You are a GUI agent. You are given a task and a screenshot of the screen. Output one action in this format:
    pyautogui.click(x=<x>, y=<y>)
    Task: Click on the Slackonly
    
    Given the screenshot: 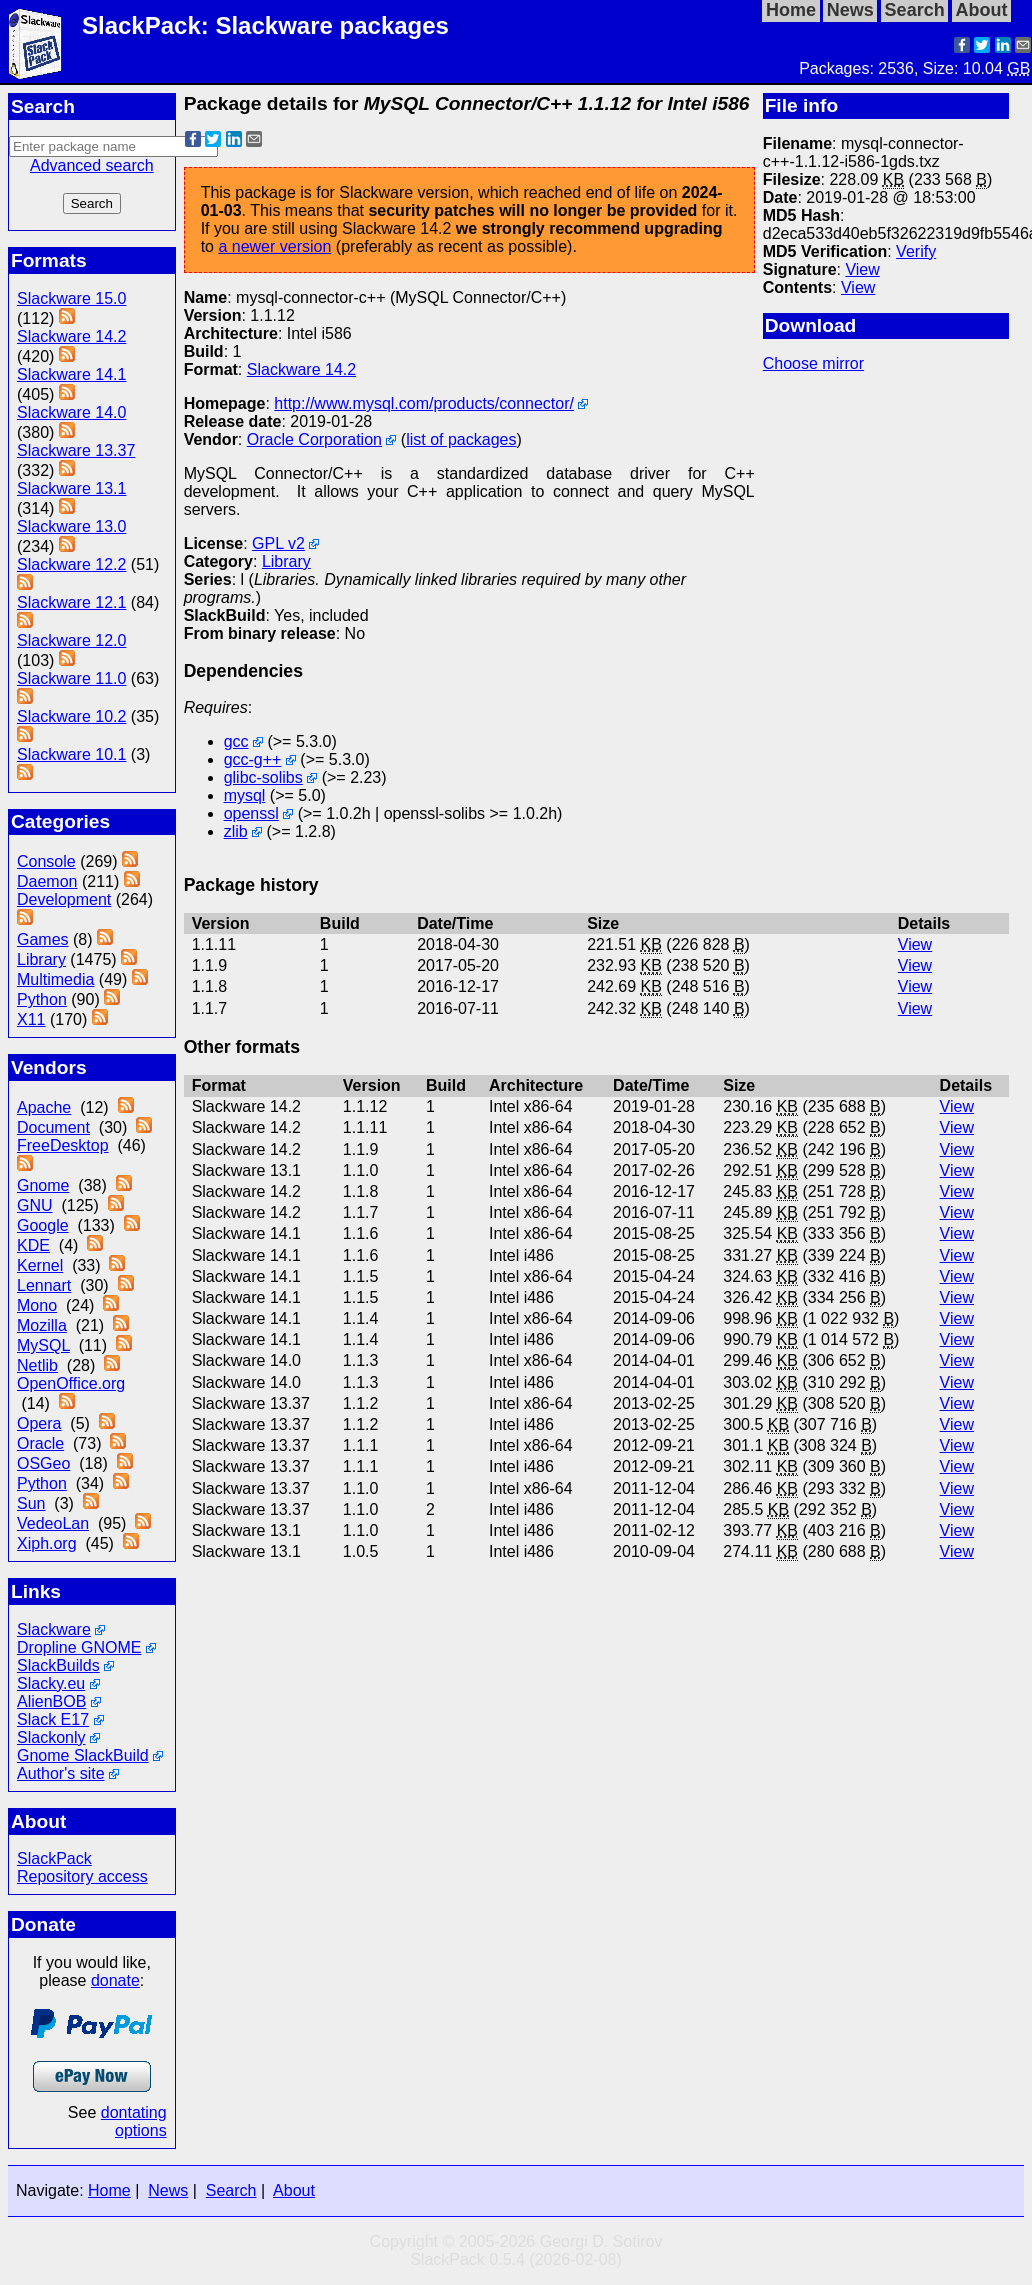 What is the action you would take?
    pyautogui.click(x=51, y=1737)
    